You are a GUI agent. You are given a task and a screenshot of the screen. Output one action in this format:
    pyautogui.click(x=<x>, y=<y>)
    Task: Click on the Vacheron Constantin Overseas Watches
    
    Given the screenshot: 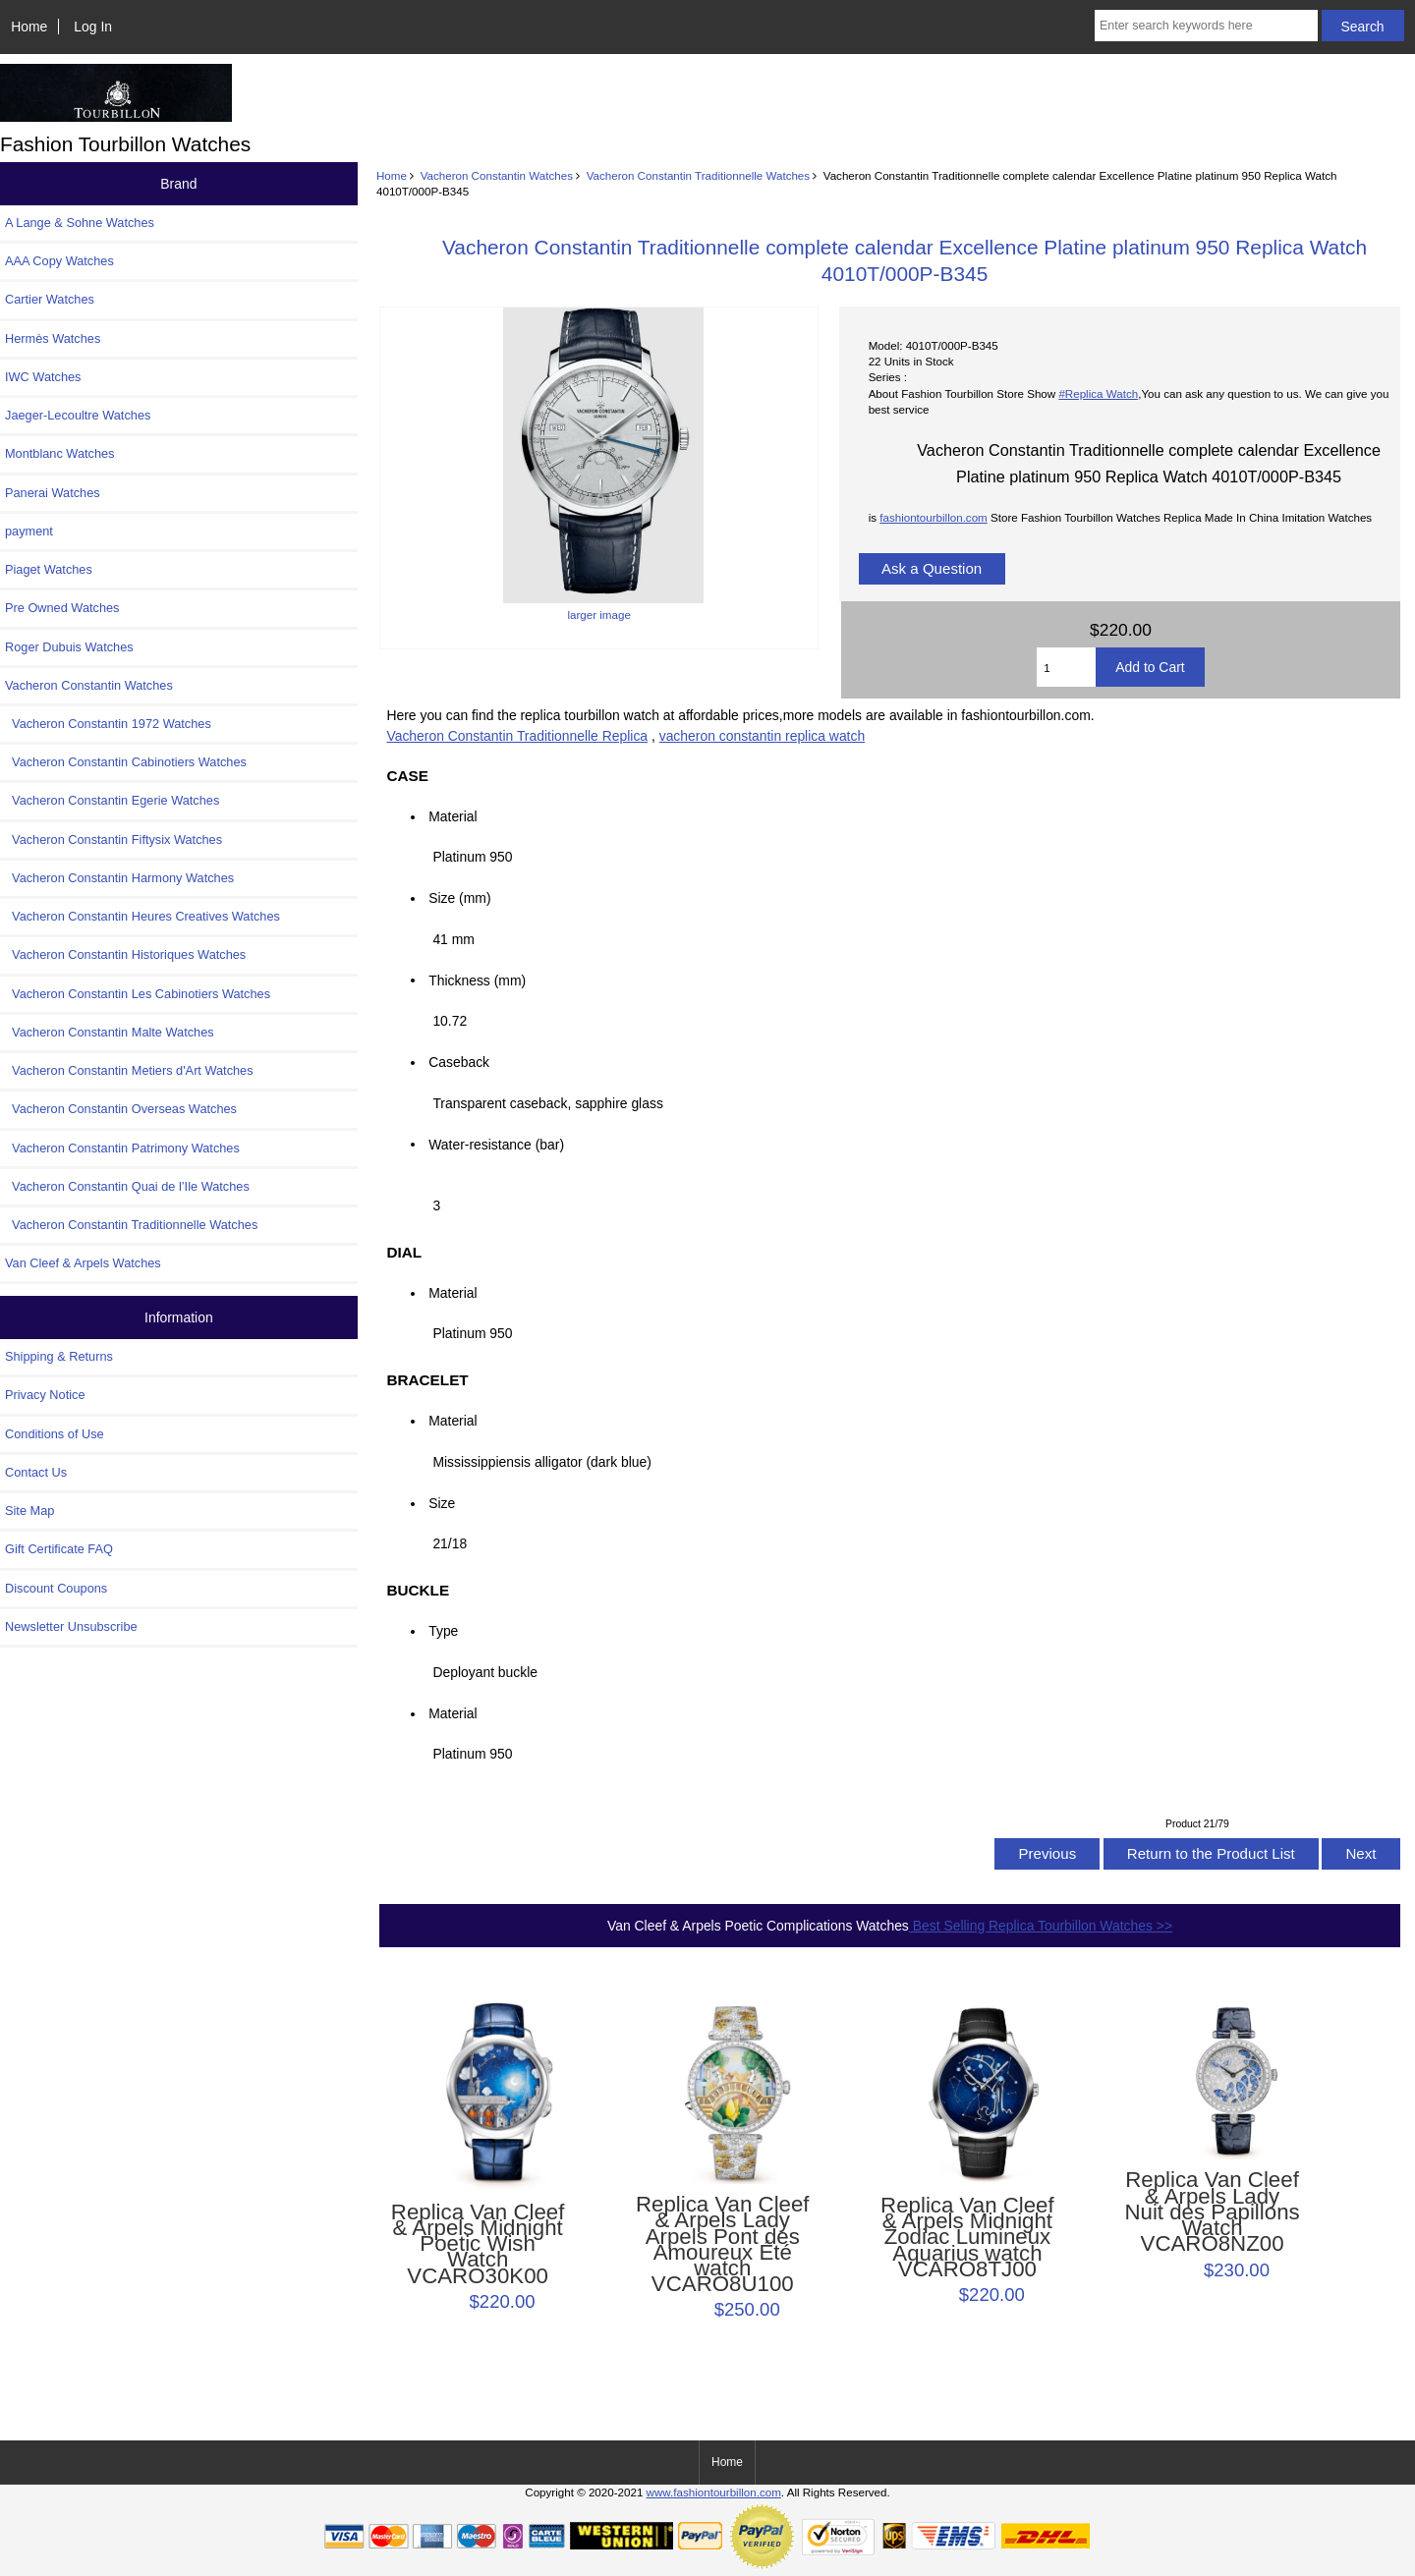 What is the action you would take?
    pyautogui.click(x=121, y=1108)
    